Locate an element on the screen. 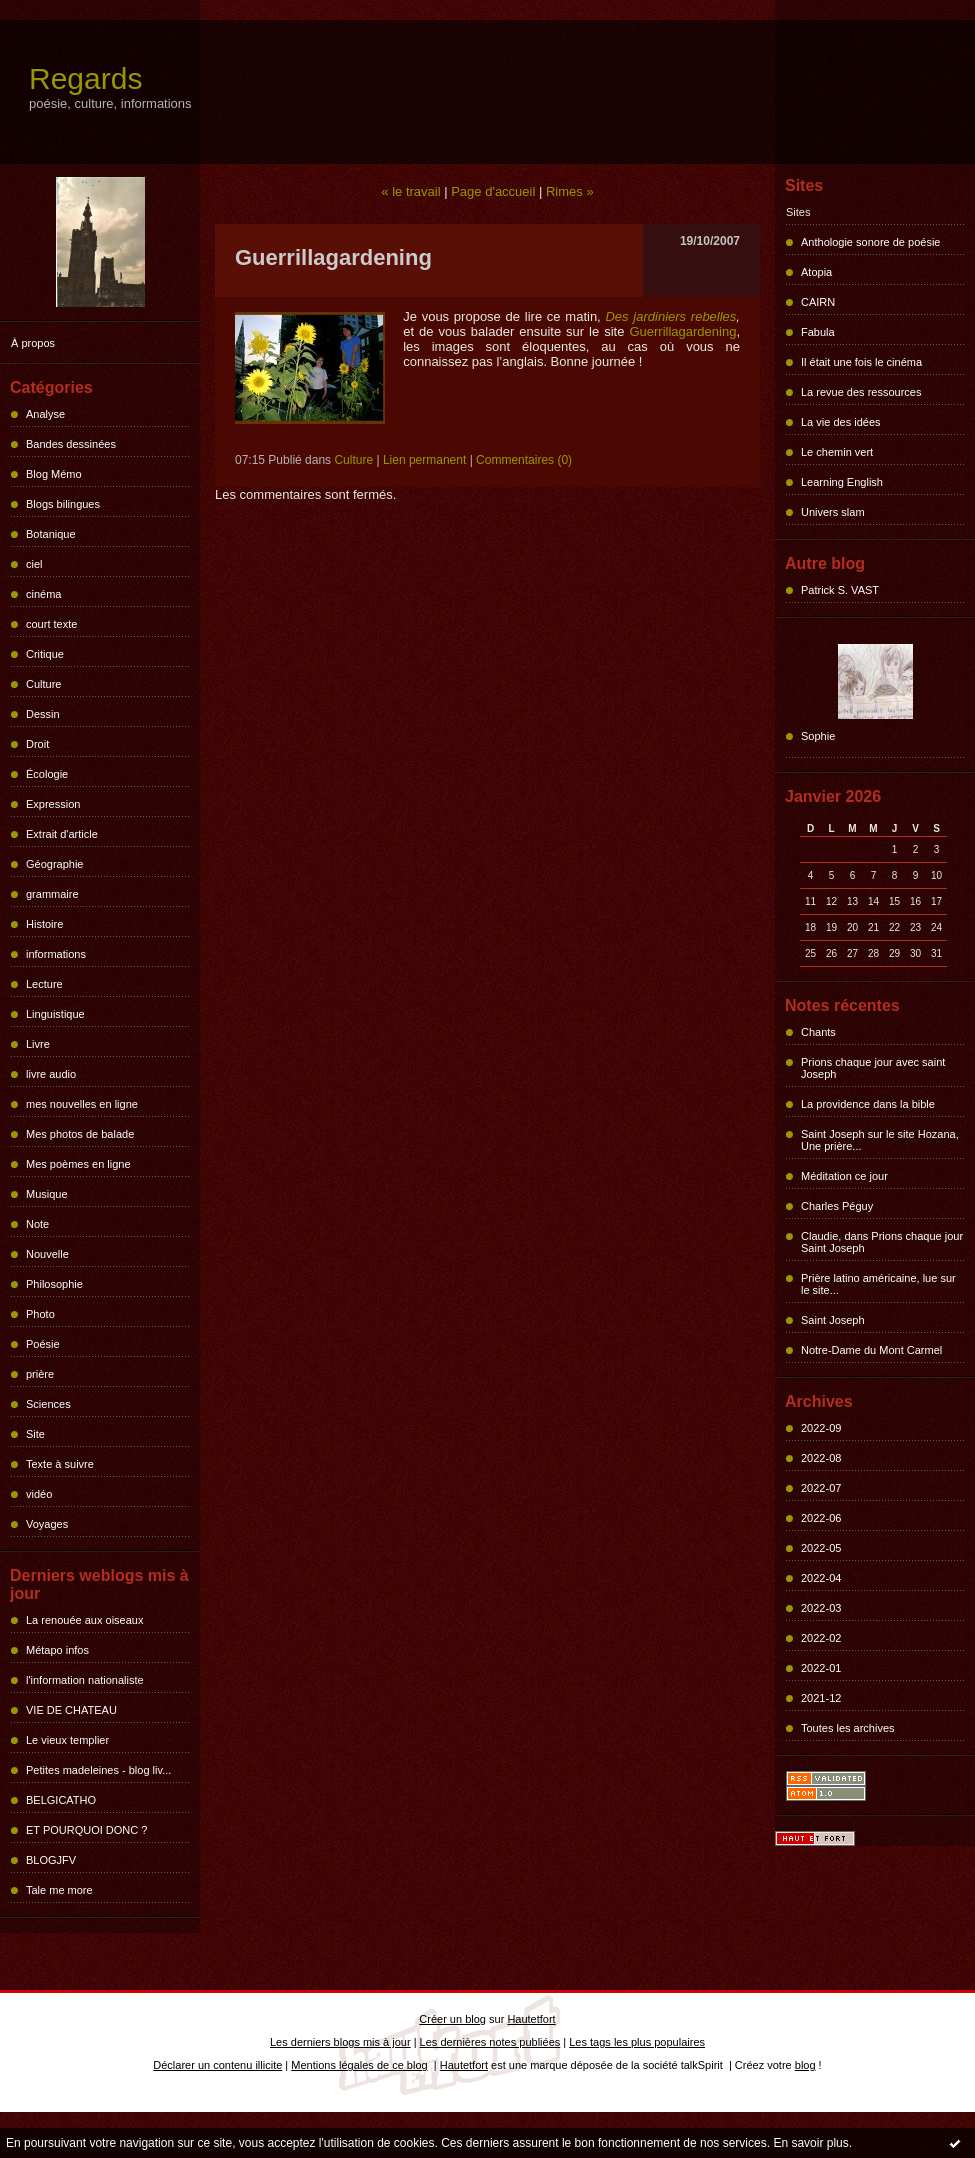 Image resolution: width=975 pixels, height=2158 pixels. Lecture is located at coordinates (44, 984).